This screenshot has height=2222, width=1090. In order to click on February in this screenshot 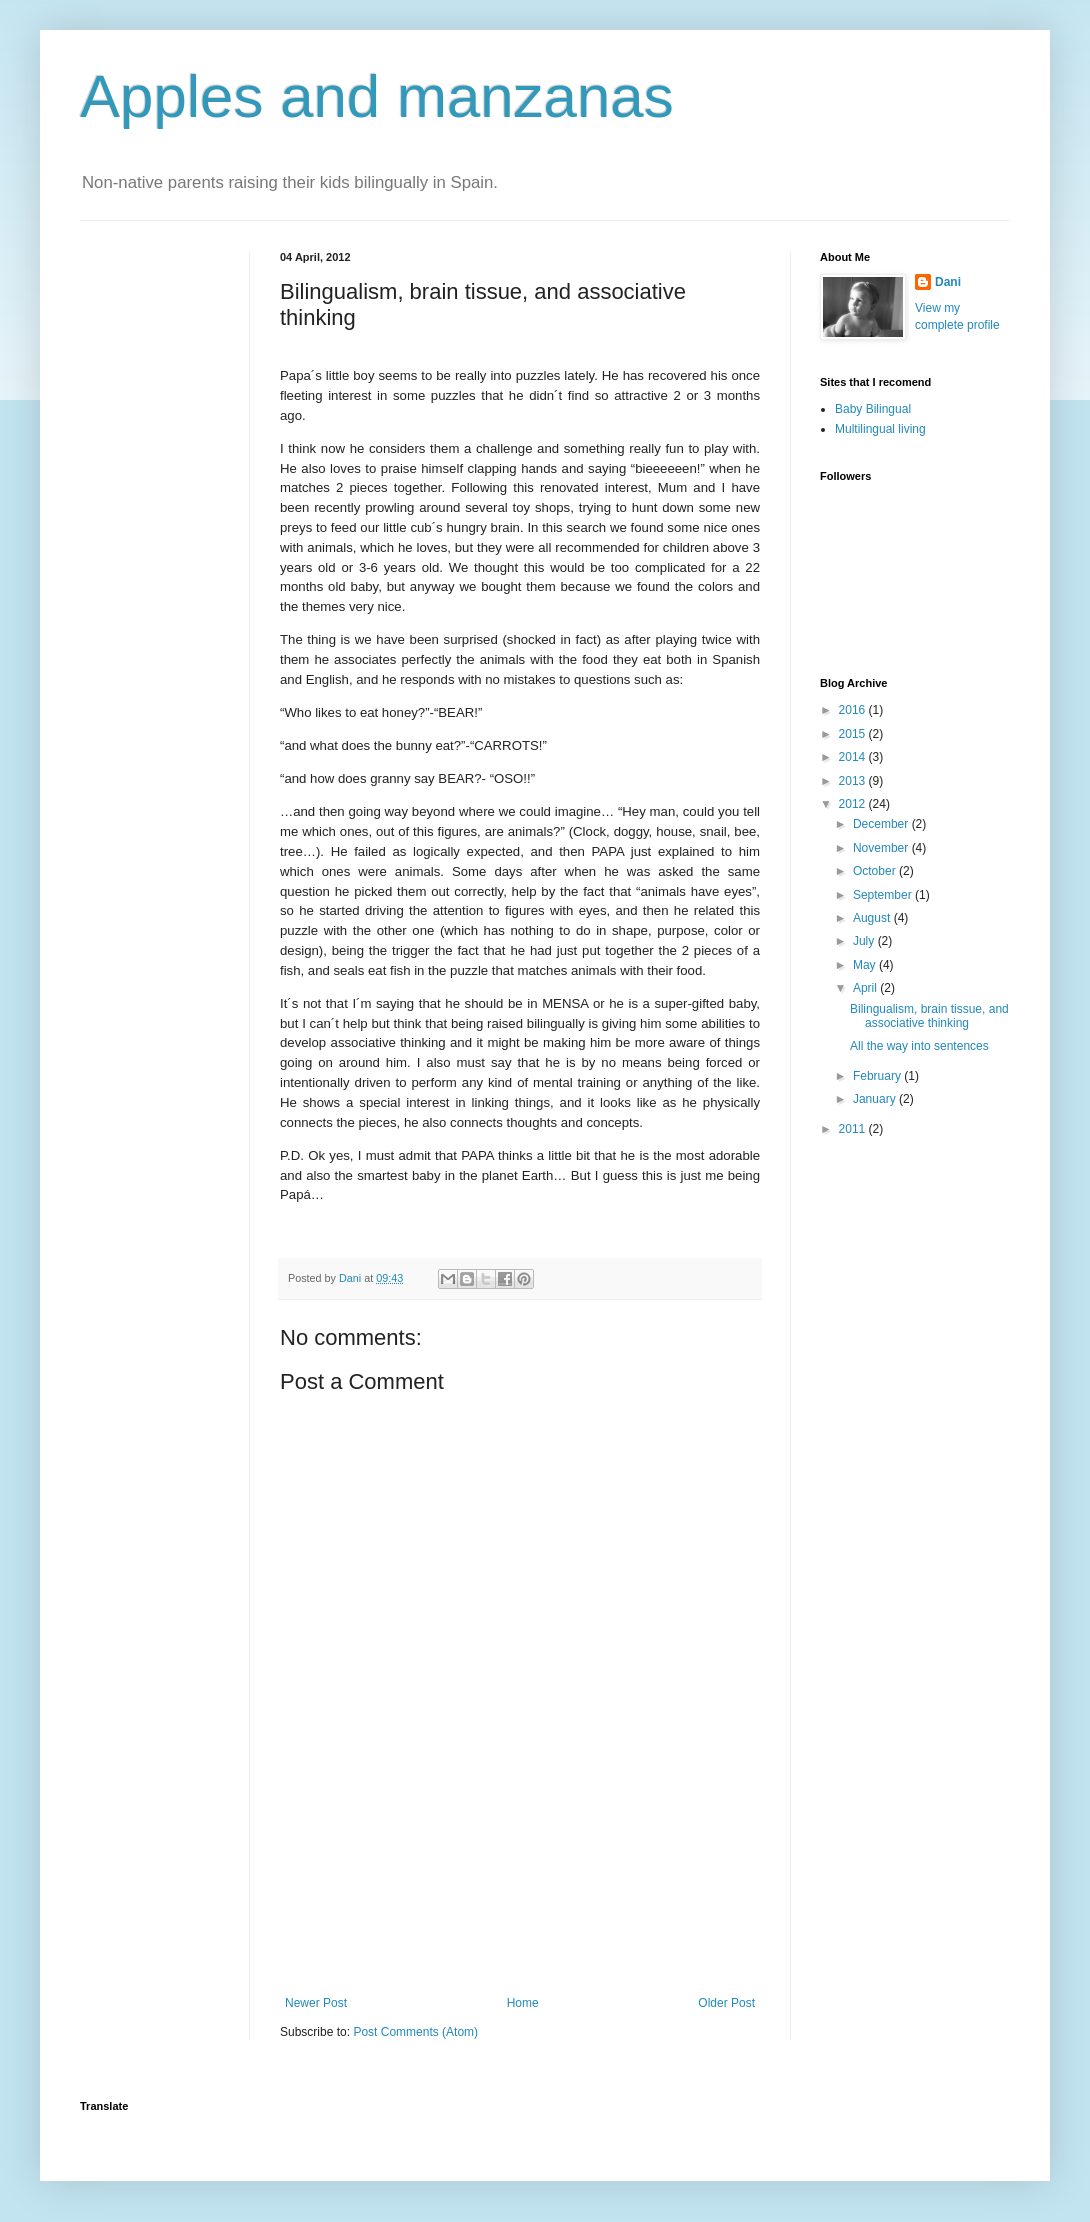, I will do `click(878, 1076)`.